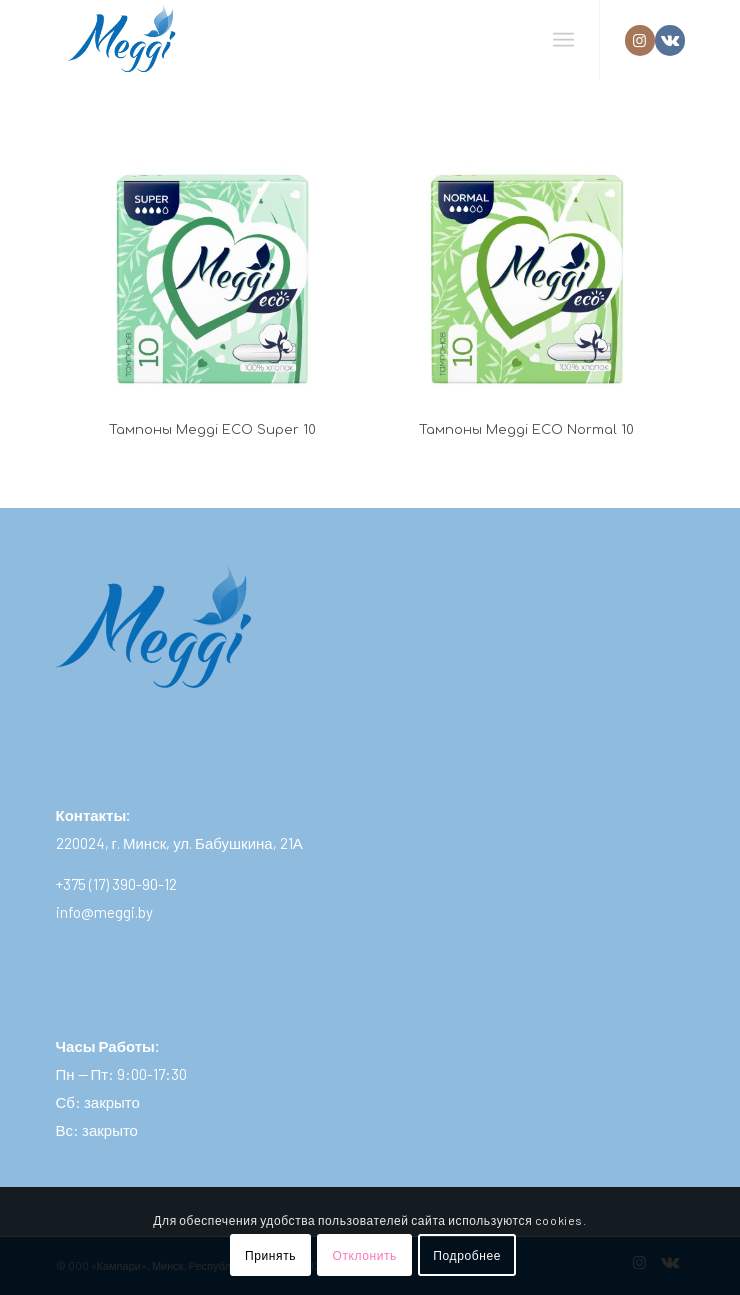 Image resolution: width=740 pixels, height=1295 pixels. What do you see at coordinates (212, 430) in the screenshot?
I see `Тампоны Meggi ECO Super 10` at bounding box center [212, 430].